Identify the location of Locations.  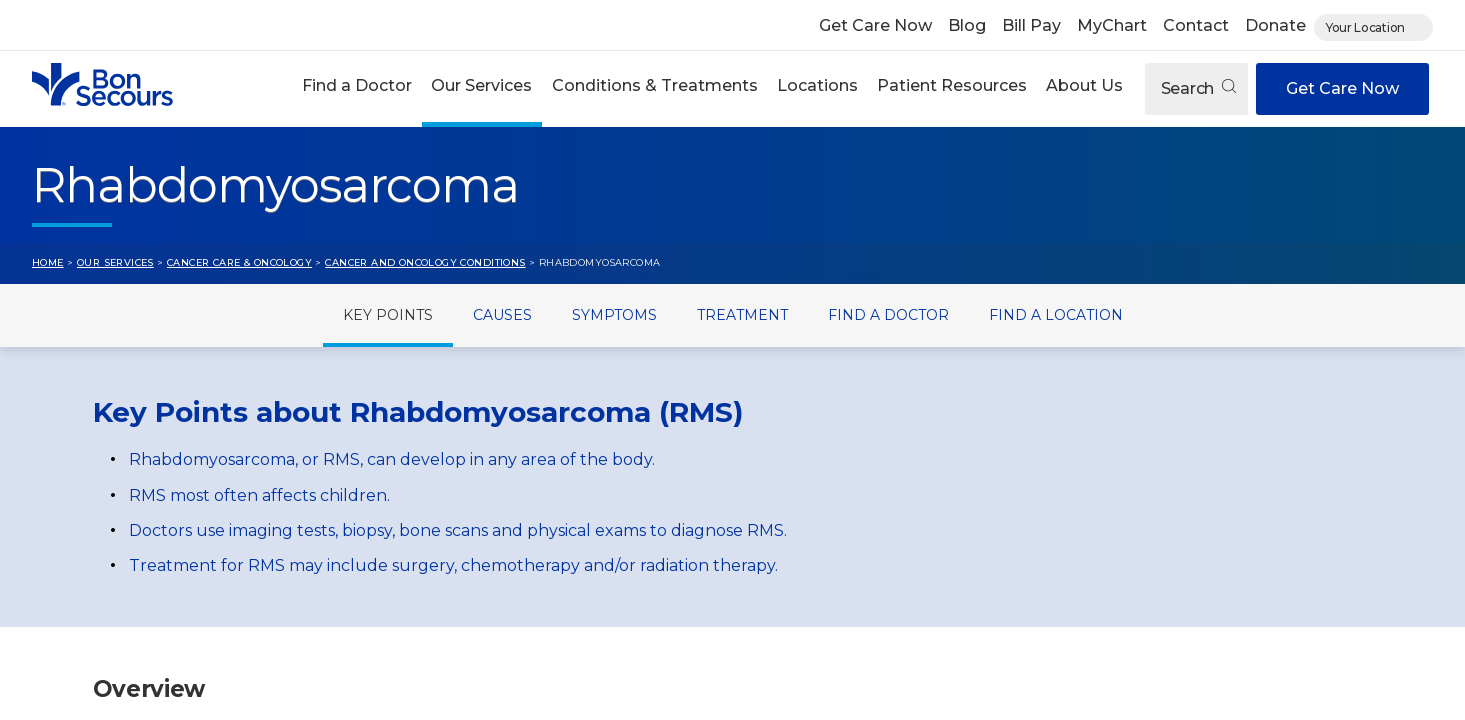
(817, 85).